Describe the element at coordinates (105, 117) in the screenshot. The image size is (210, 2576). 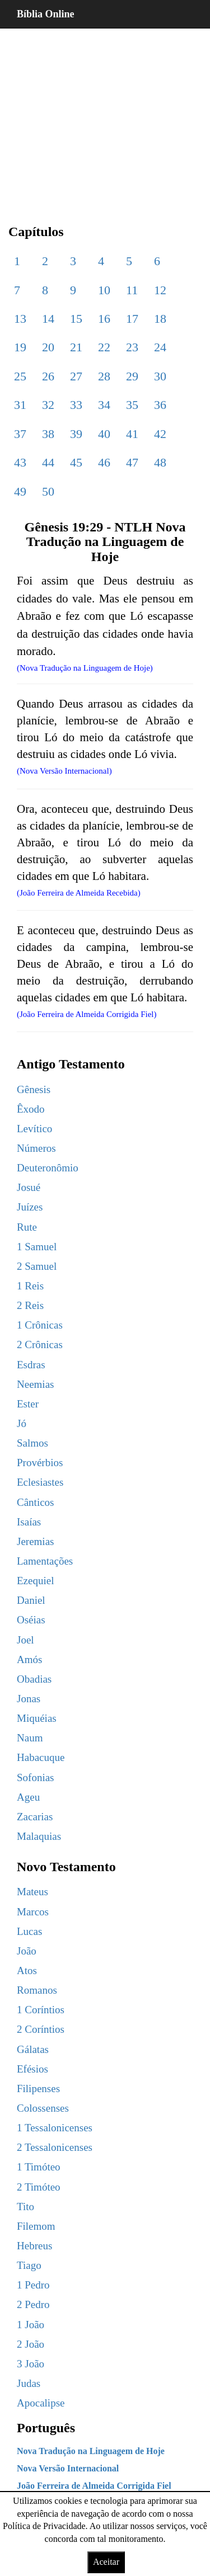
I see `[region]` at that location.